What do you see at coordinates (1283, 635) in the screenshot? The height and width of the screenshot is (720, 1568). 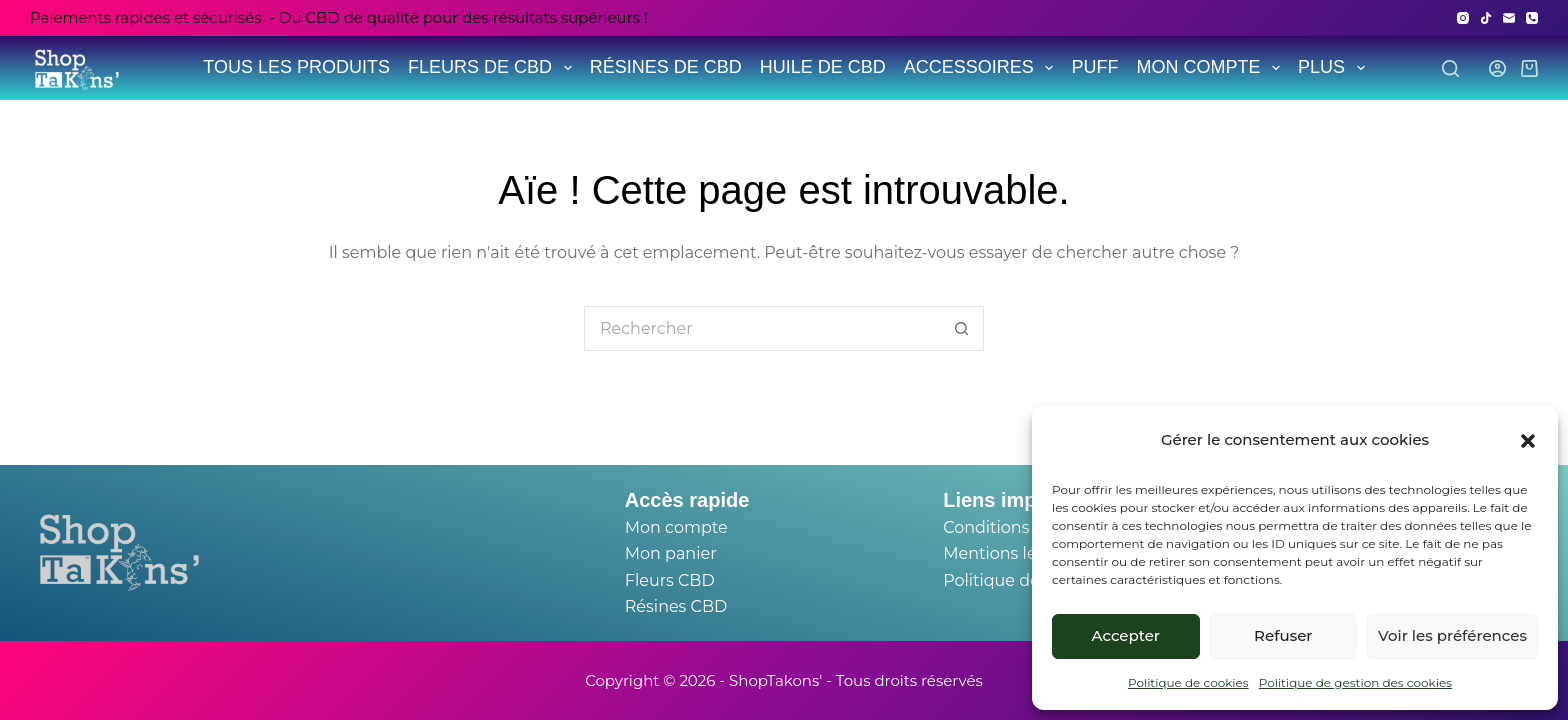 I see `Refuser` at bounding box center [1283, 635].